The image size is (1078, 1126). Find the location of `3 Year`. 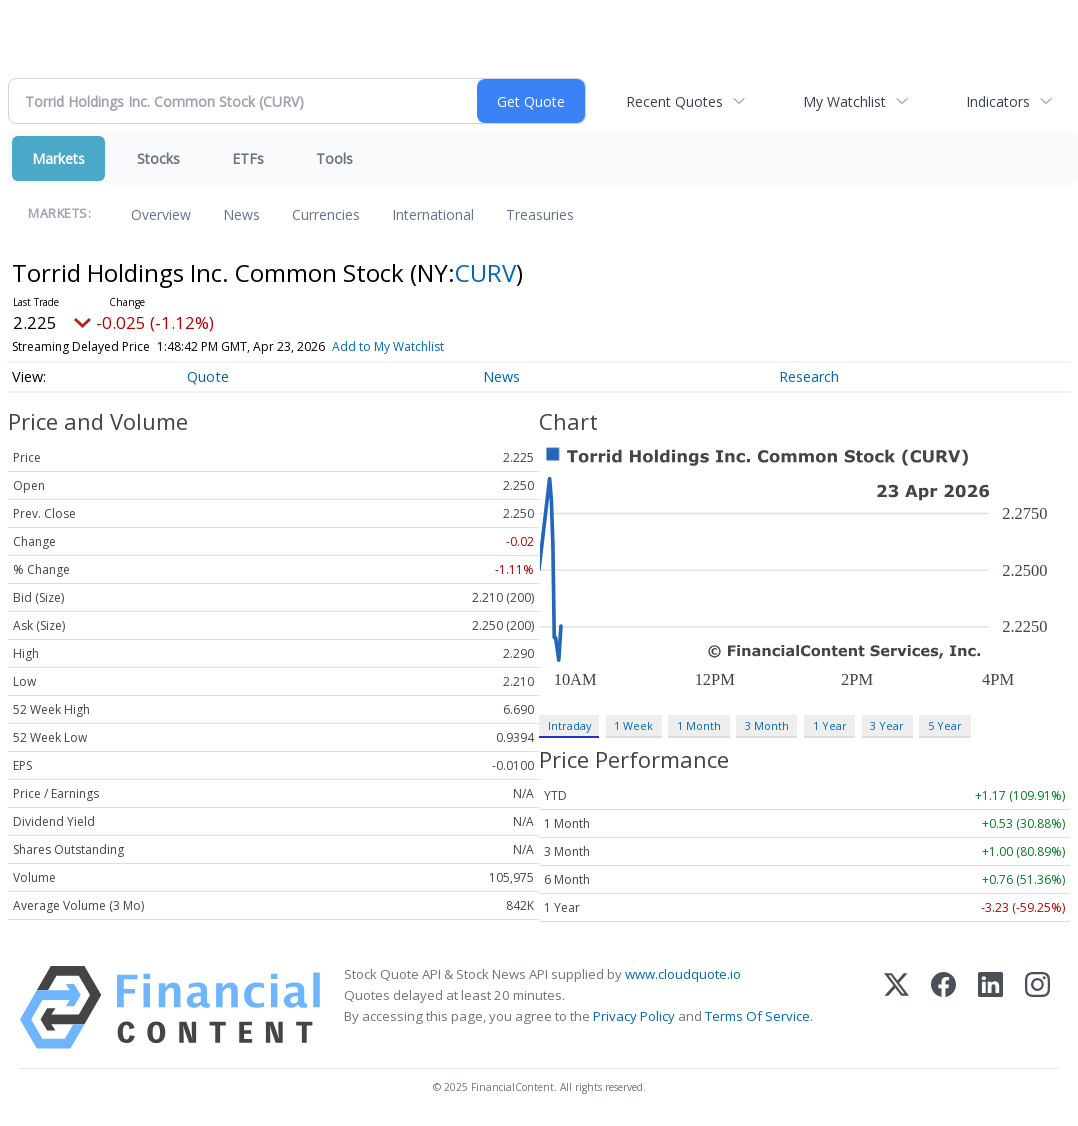

3 Year is located at coordinates (887, 725).